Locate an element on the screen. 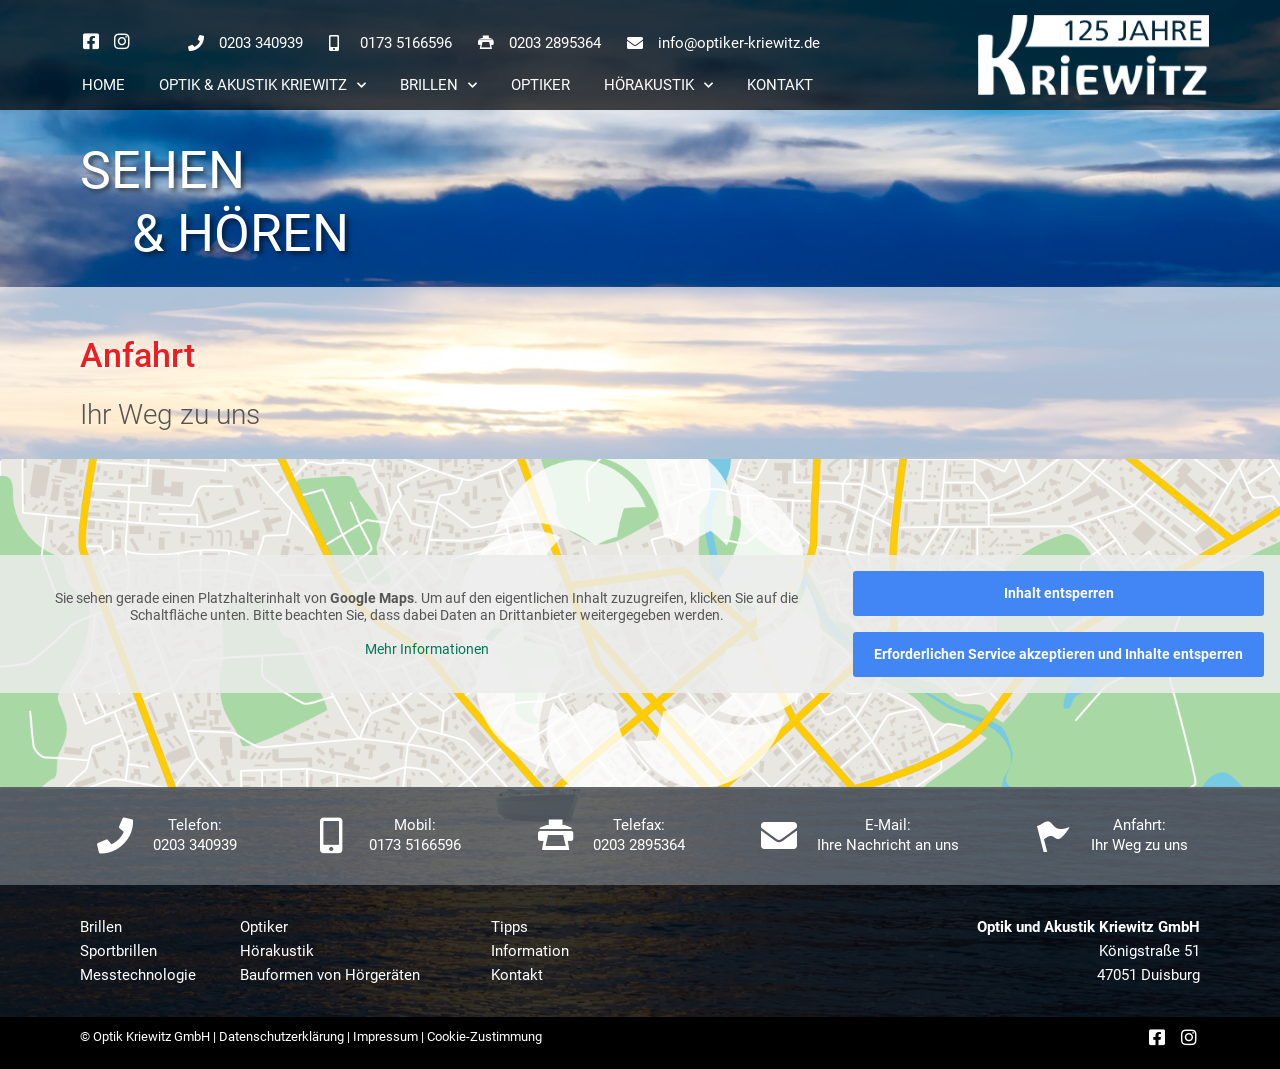  Inhalt entsperren [button] is located at coordinates (1059, 593).